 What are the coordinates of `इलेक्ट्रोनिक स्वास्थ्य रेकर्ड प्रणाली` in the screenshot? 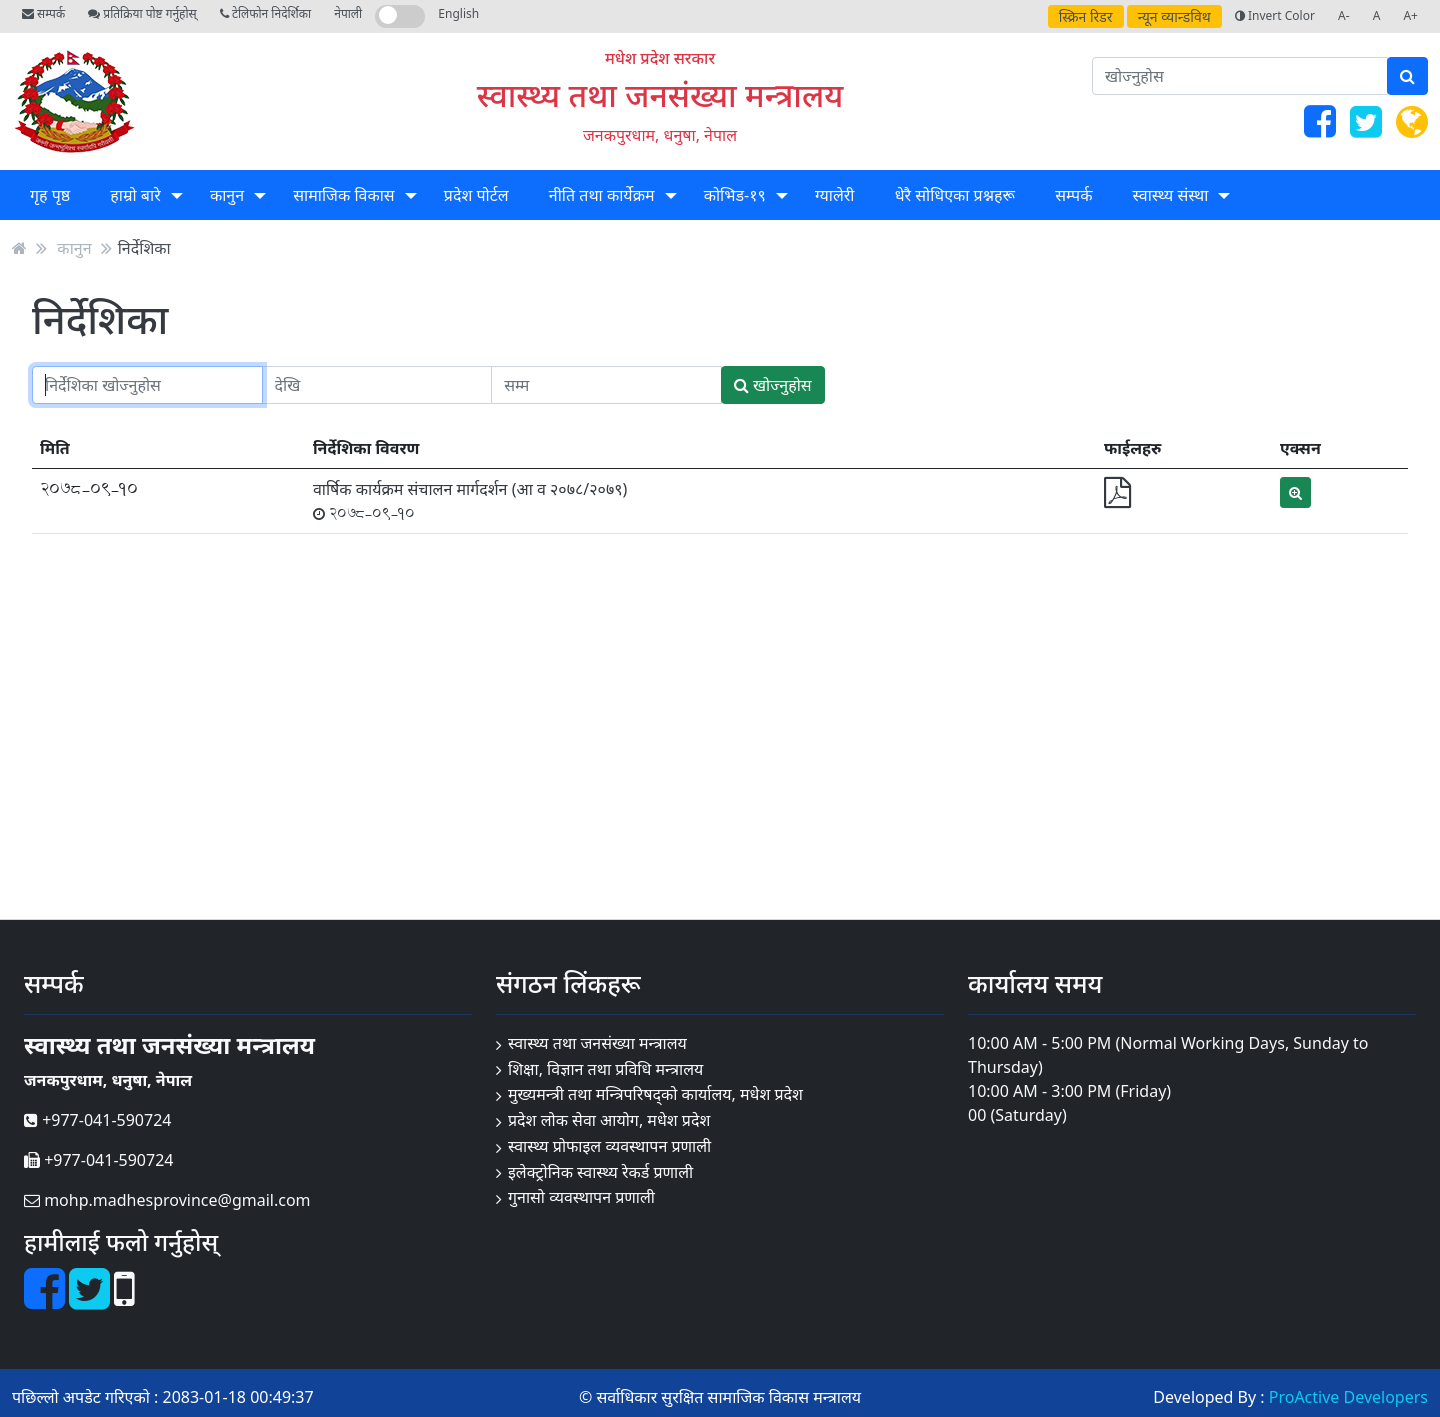 It's located at (600, 1172).